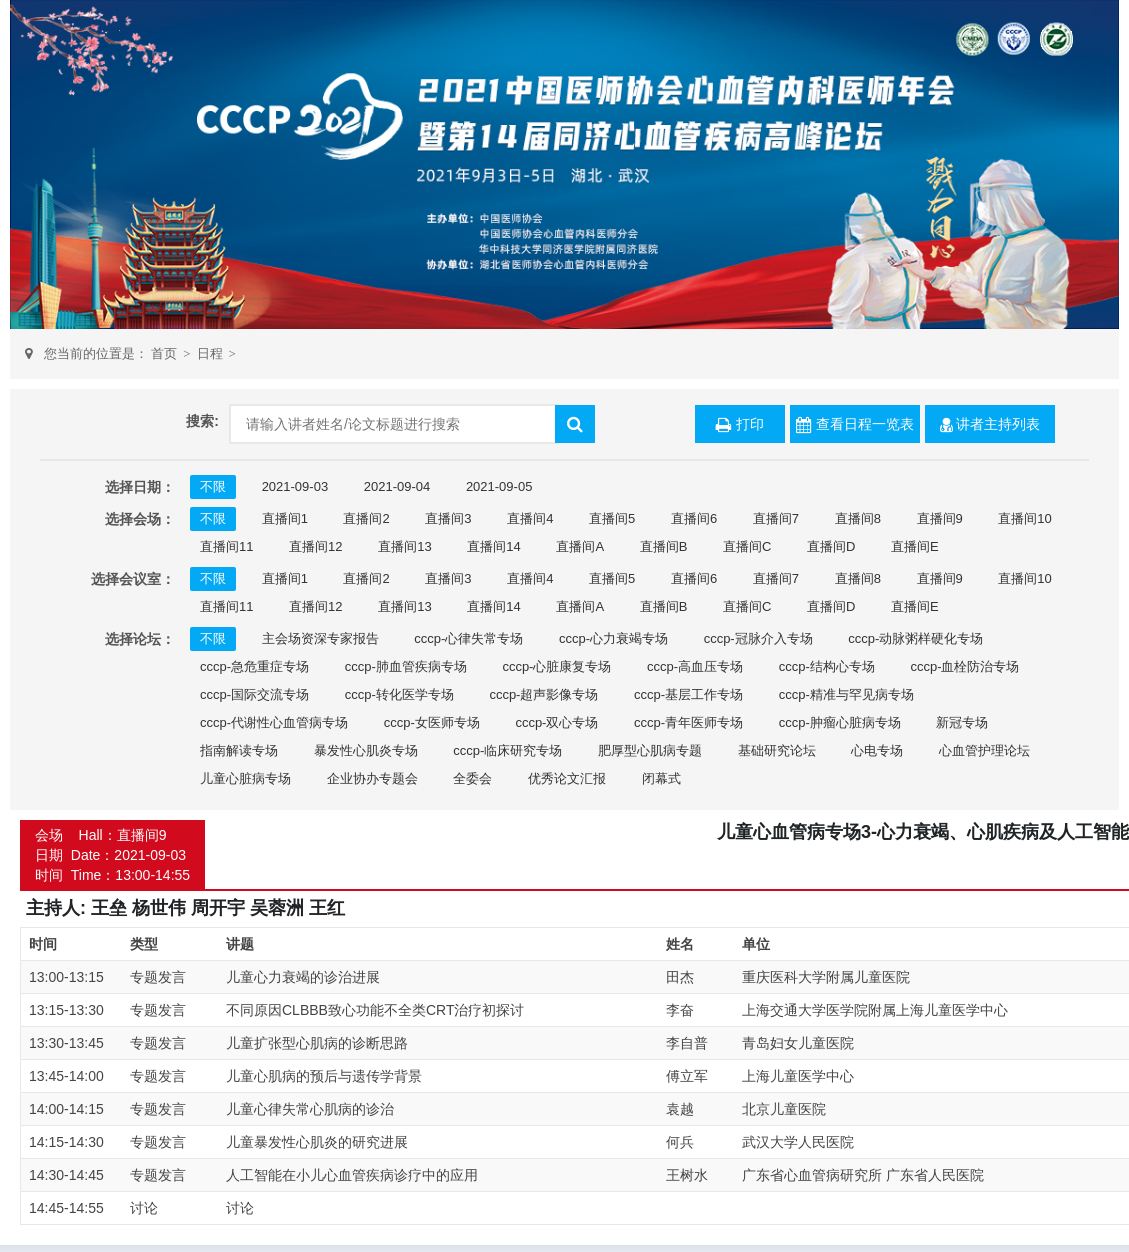  What do you see at coordinates (239, 750) in the screenshot?
I see `指南解读专场` at bounding box center [239, 750].